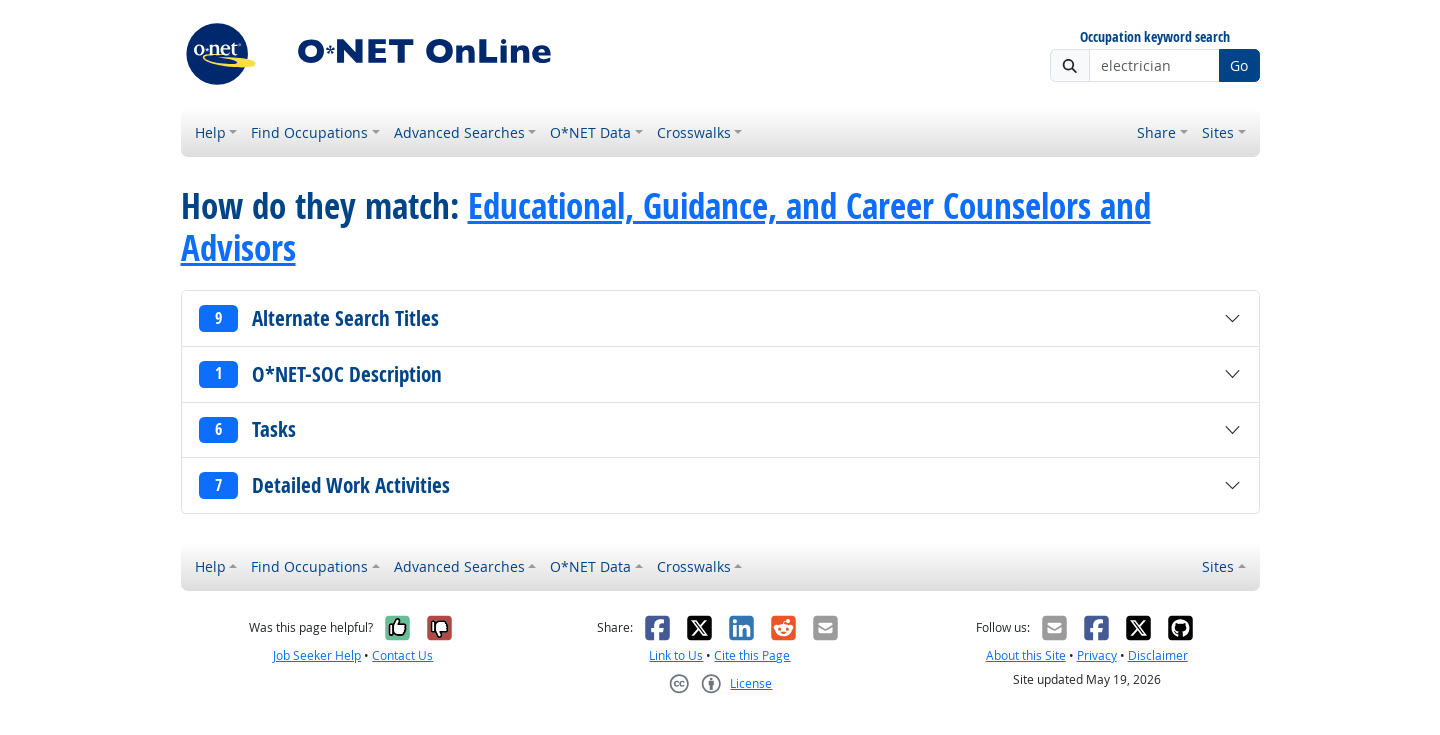  Describe the element at coordinates (1218, 132) in the screenshot. I see `Sites` at that location.